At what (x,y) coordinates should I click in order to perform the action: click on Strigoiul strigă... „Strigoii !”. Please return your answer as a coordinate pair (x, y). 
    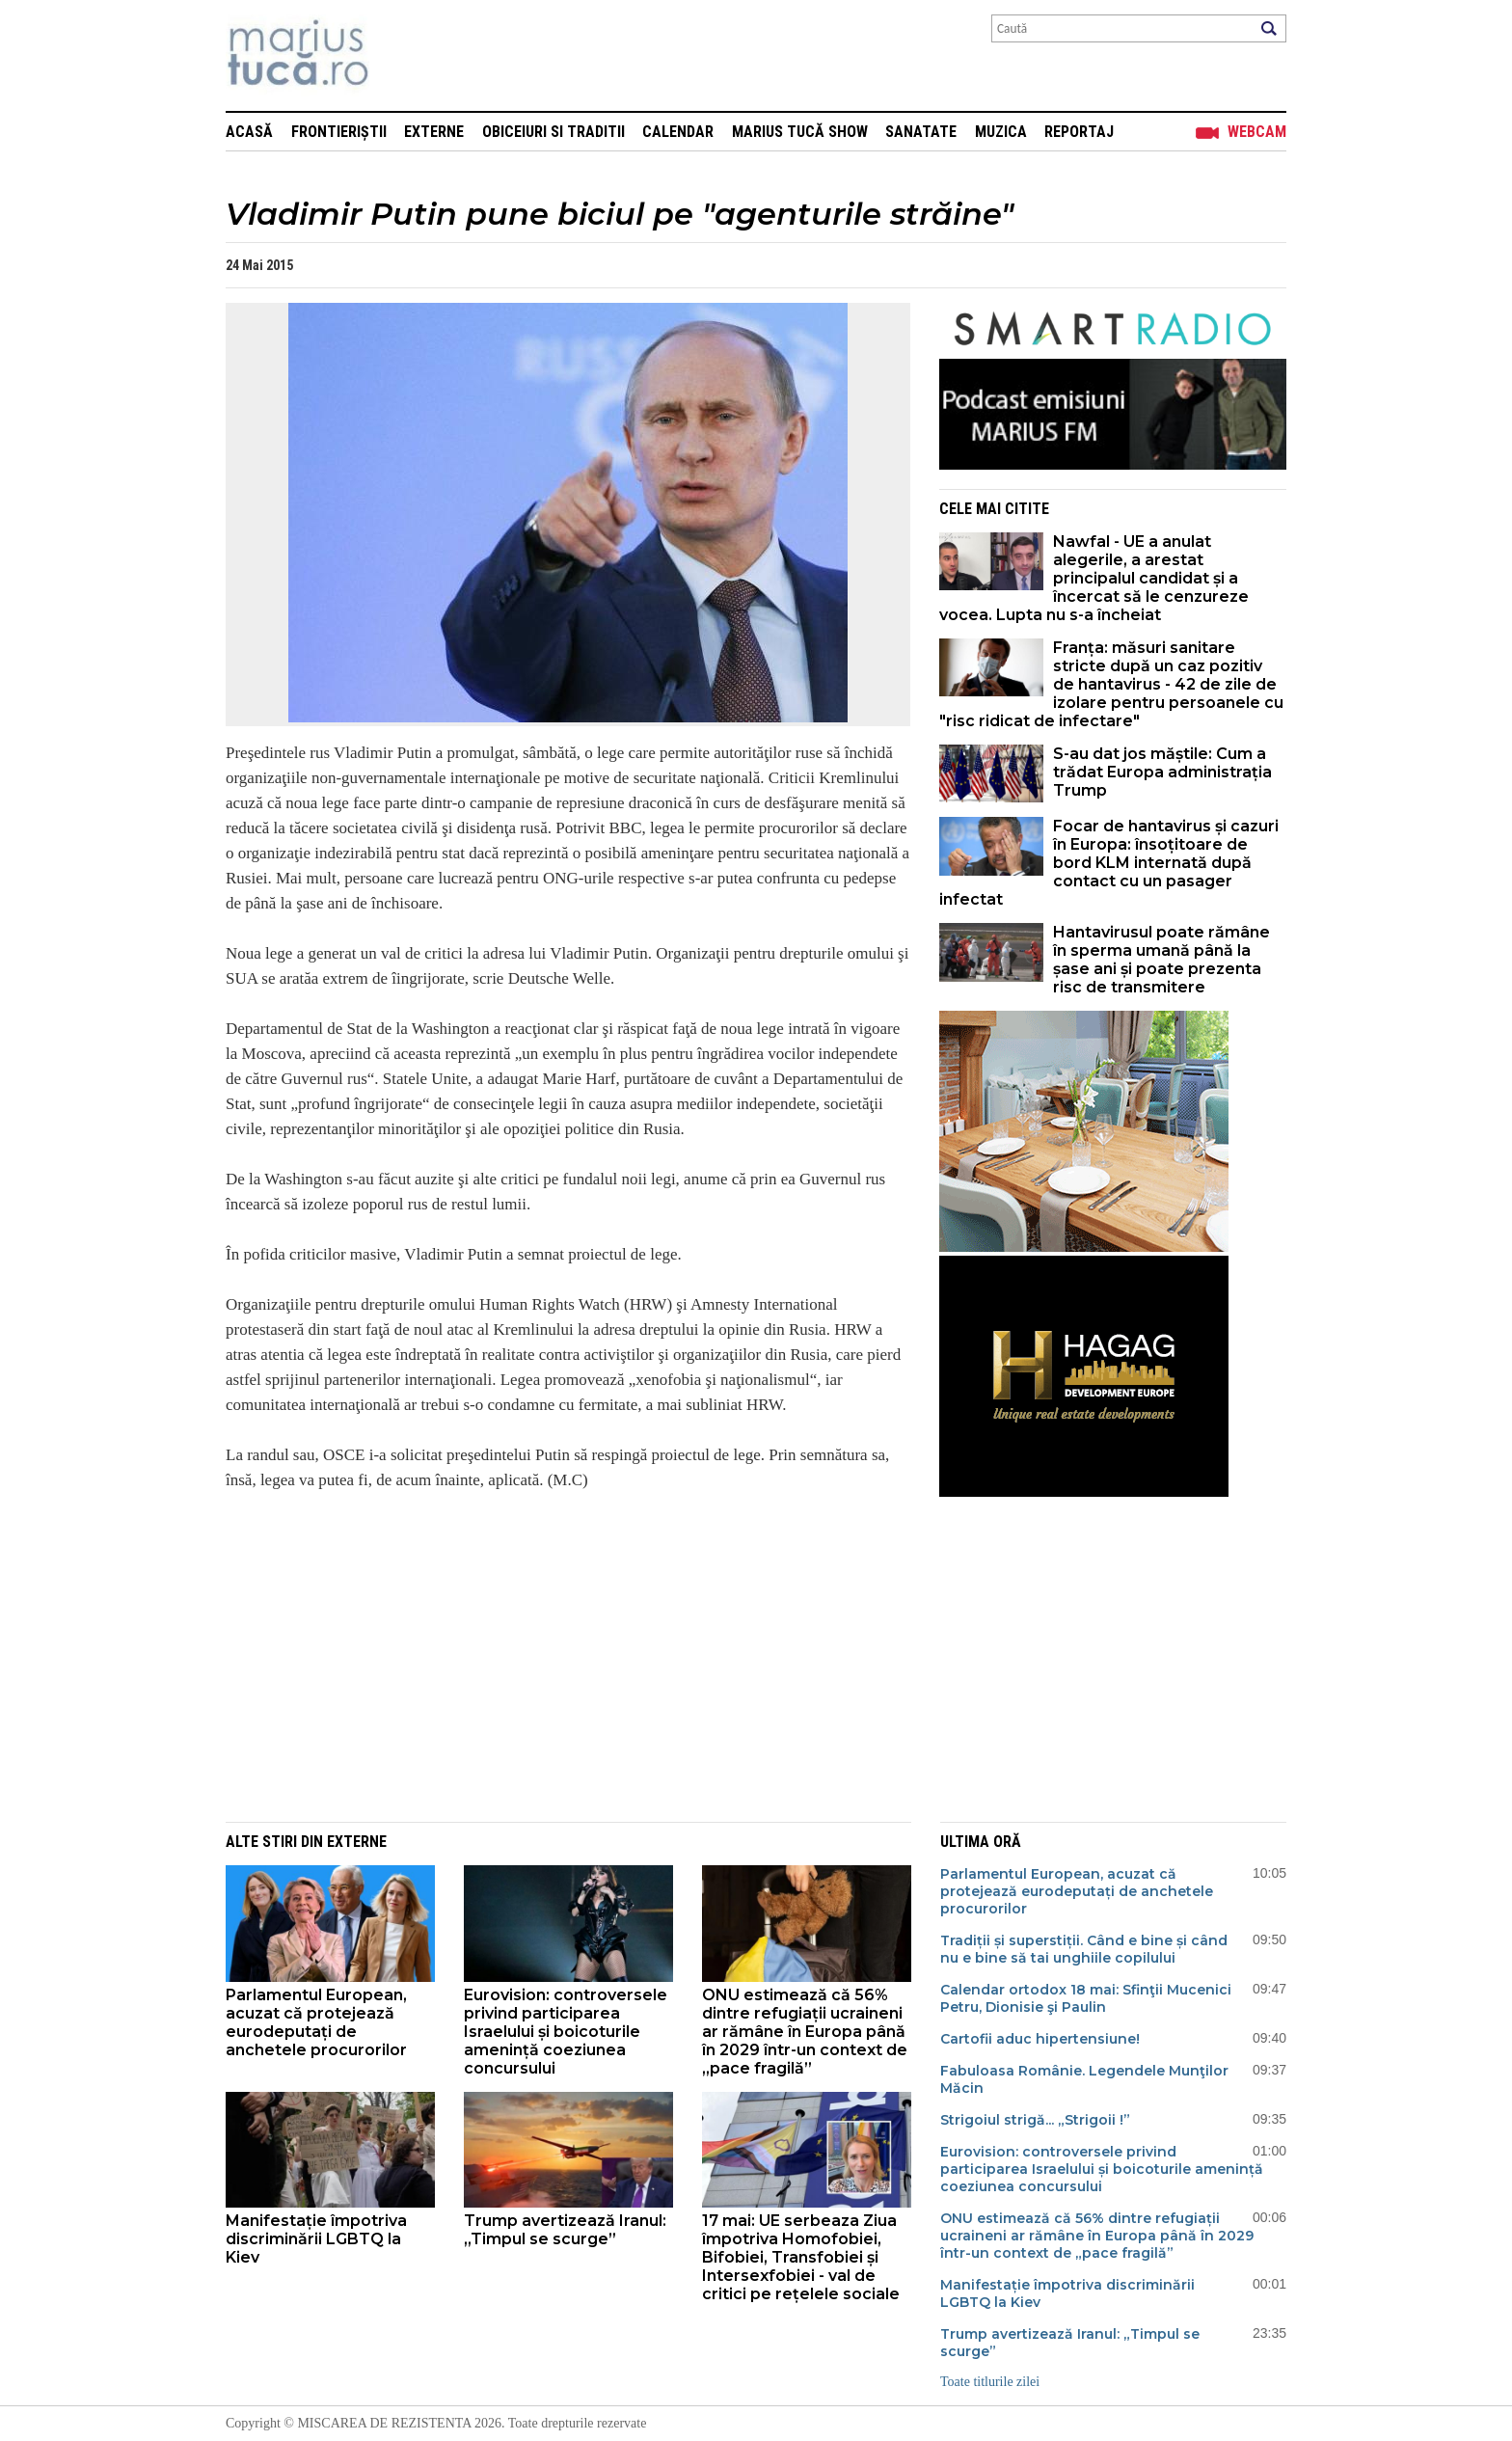
    Looking at the image, I should click on (1035, 2120).